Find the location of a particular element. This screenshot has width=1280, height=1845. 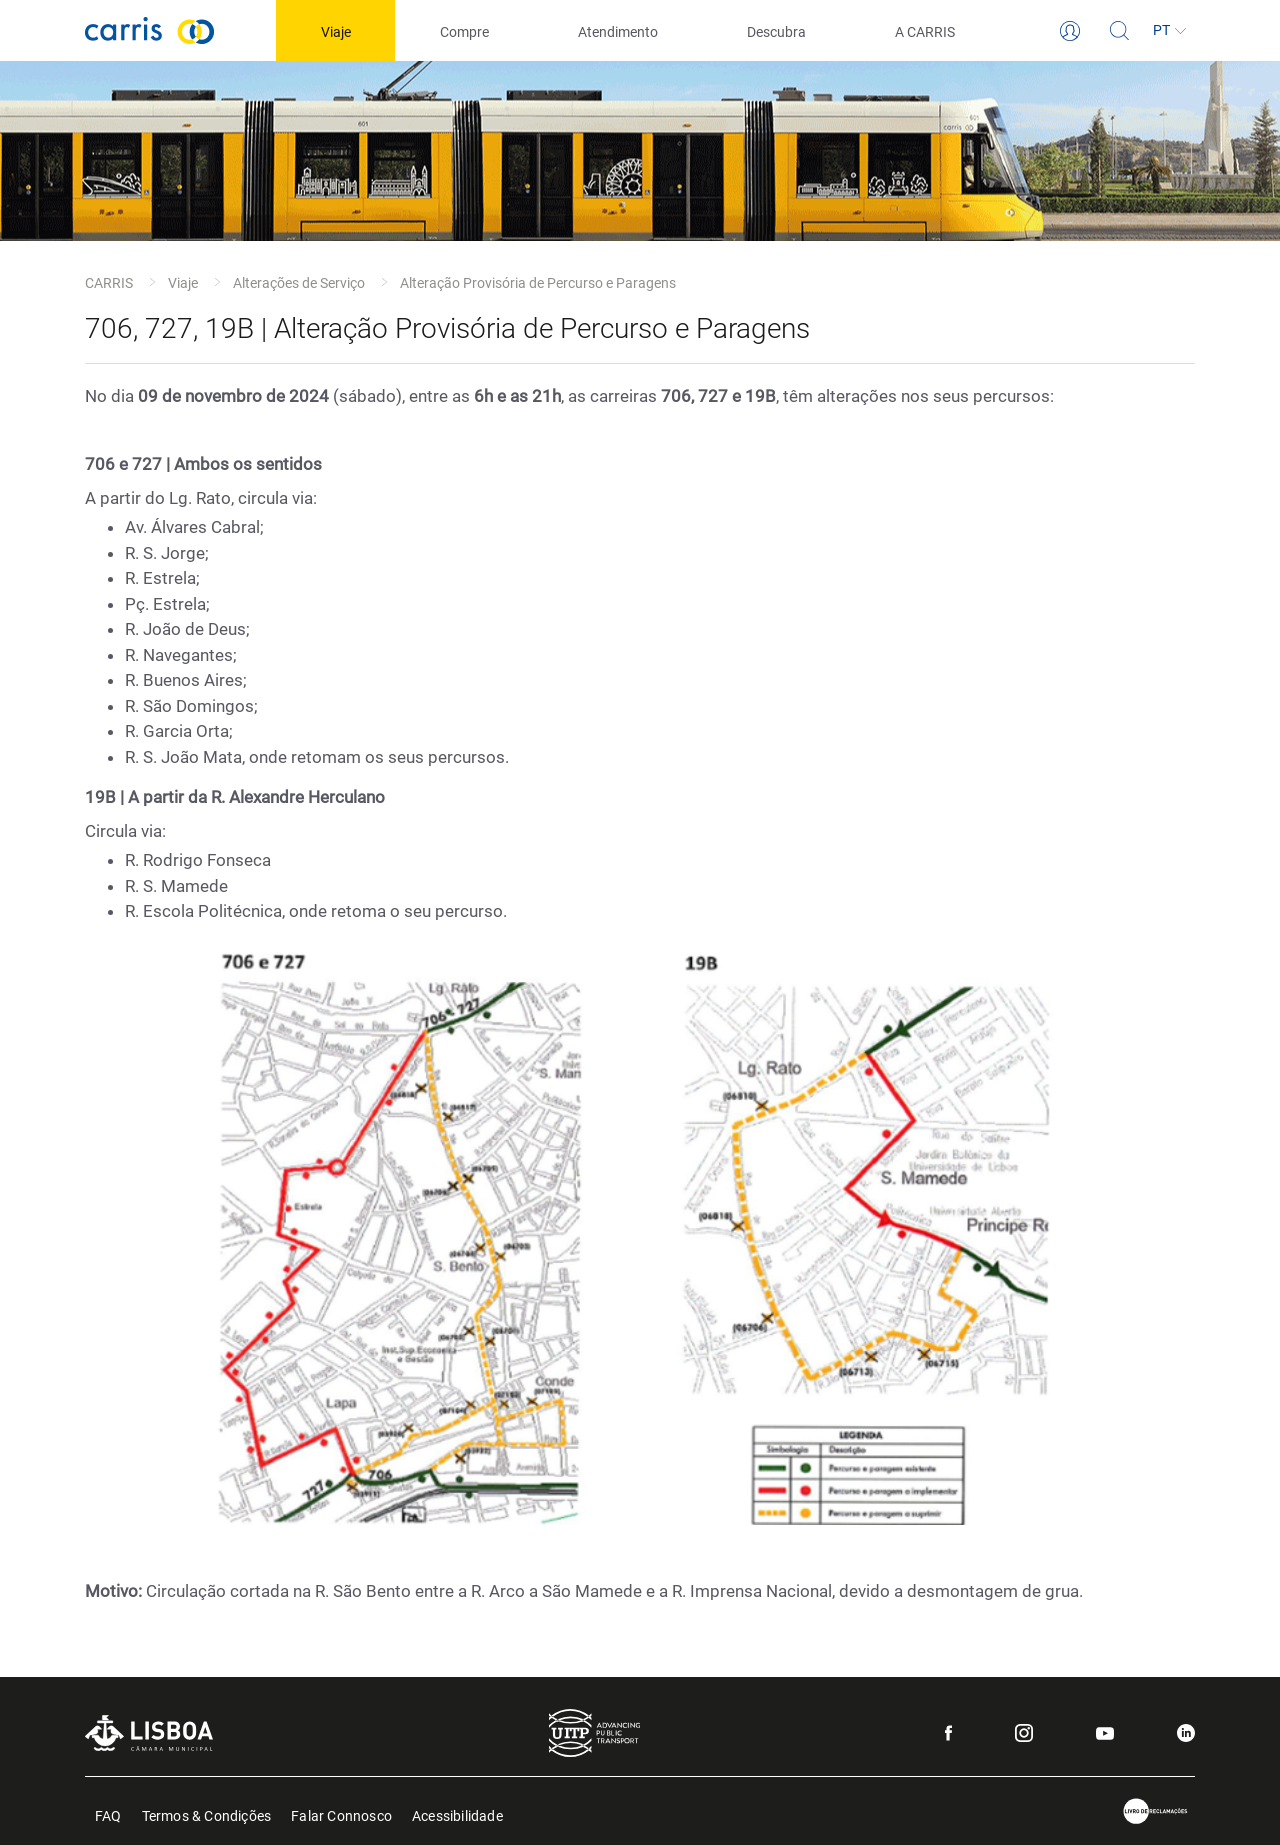

[Login] is located at coordinates (1070, 31).